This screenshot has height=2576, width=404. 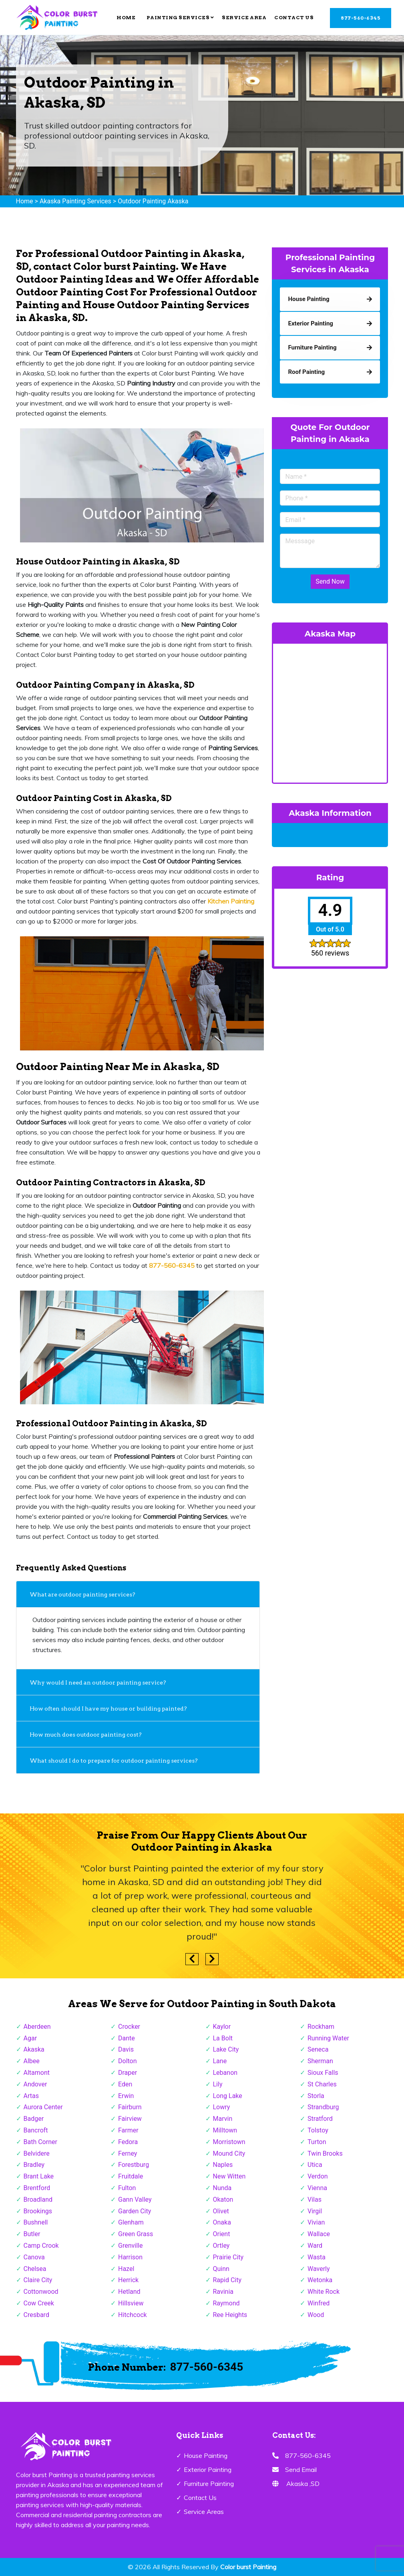 I want to click on Wood, so click(x=316, y=2315).